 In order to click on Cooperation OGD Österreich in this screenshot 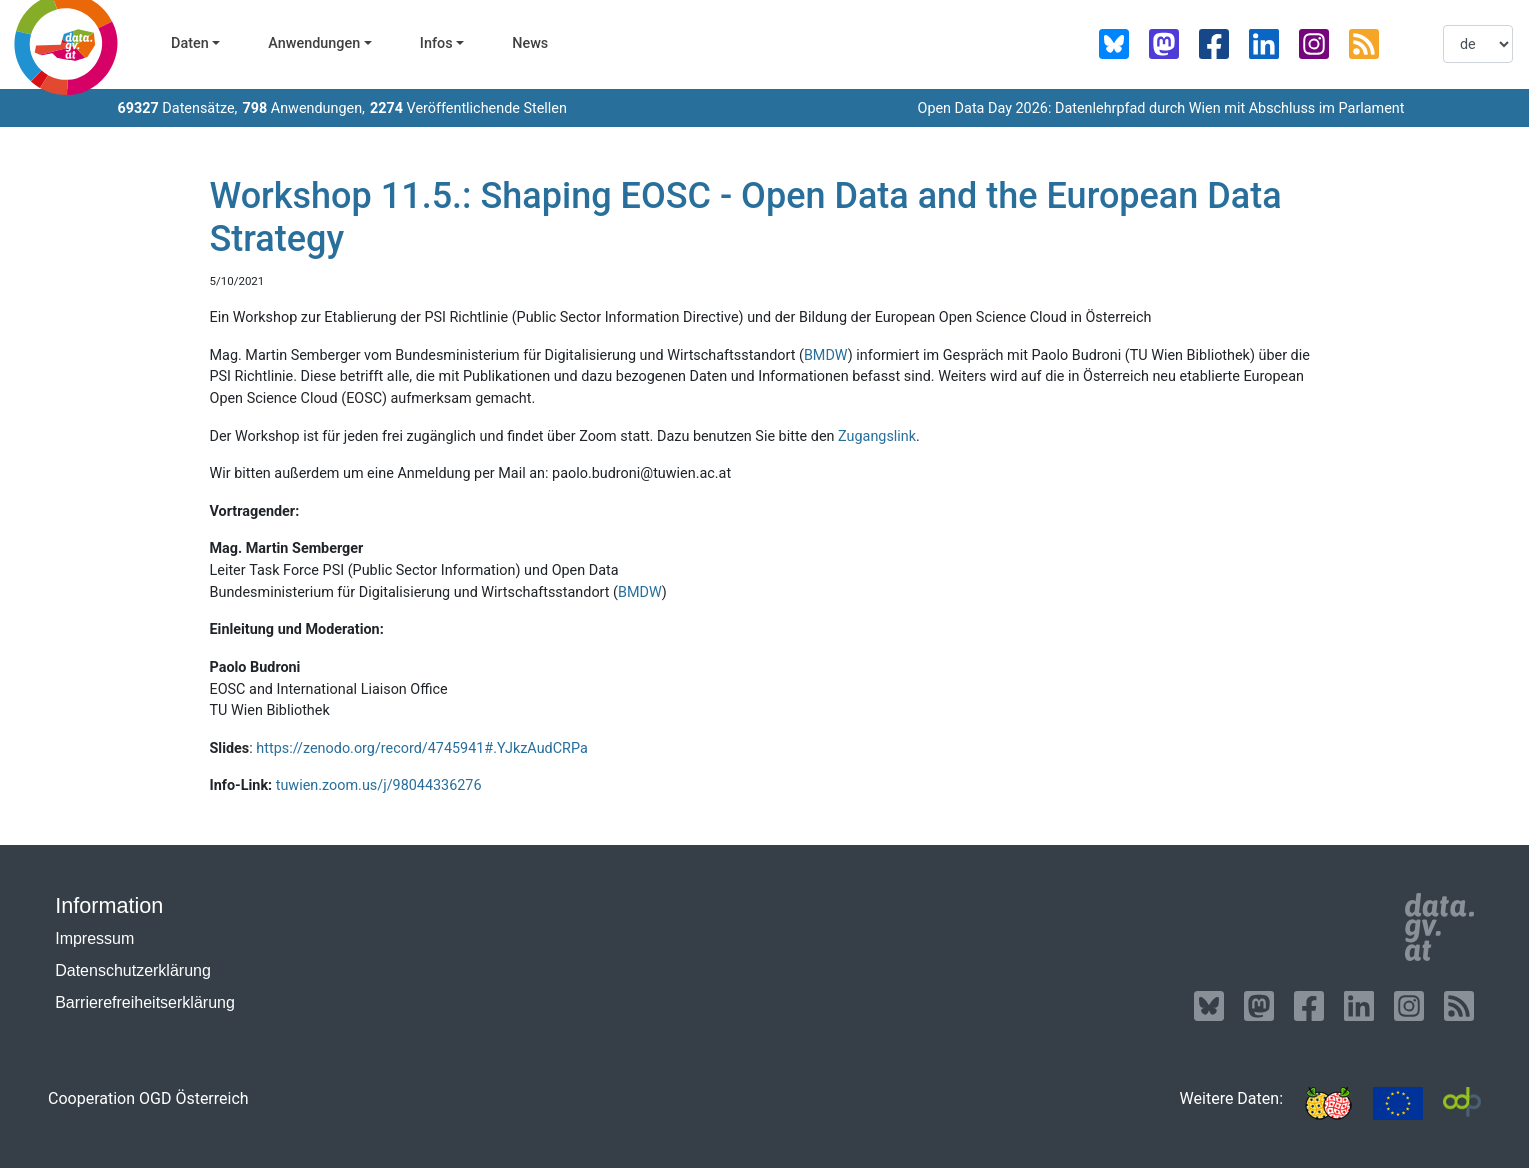, I will do `click(148, 1098)`.